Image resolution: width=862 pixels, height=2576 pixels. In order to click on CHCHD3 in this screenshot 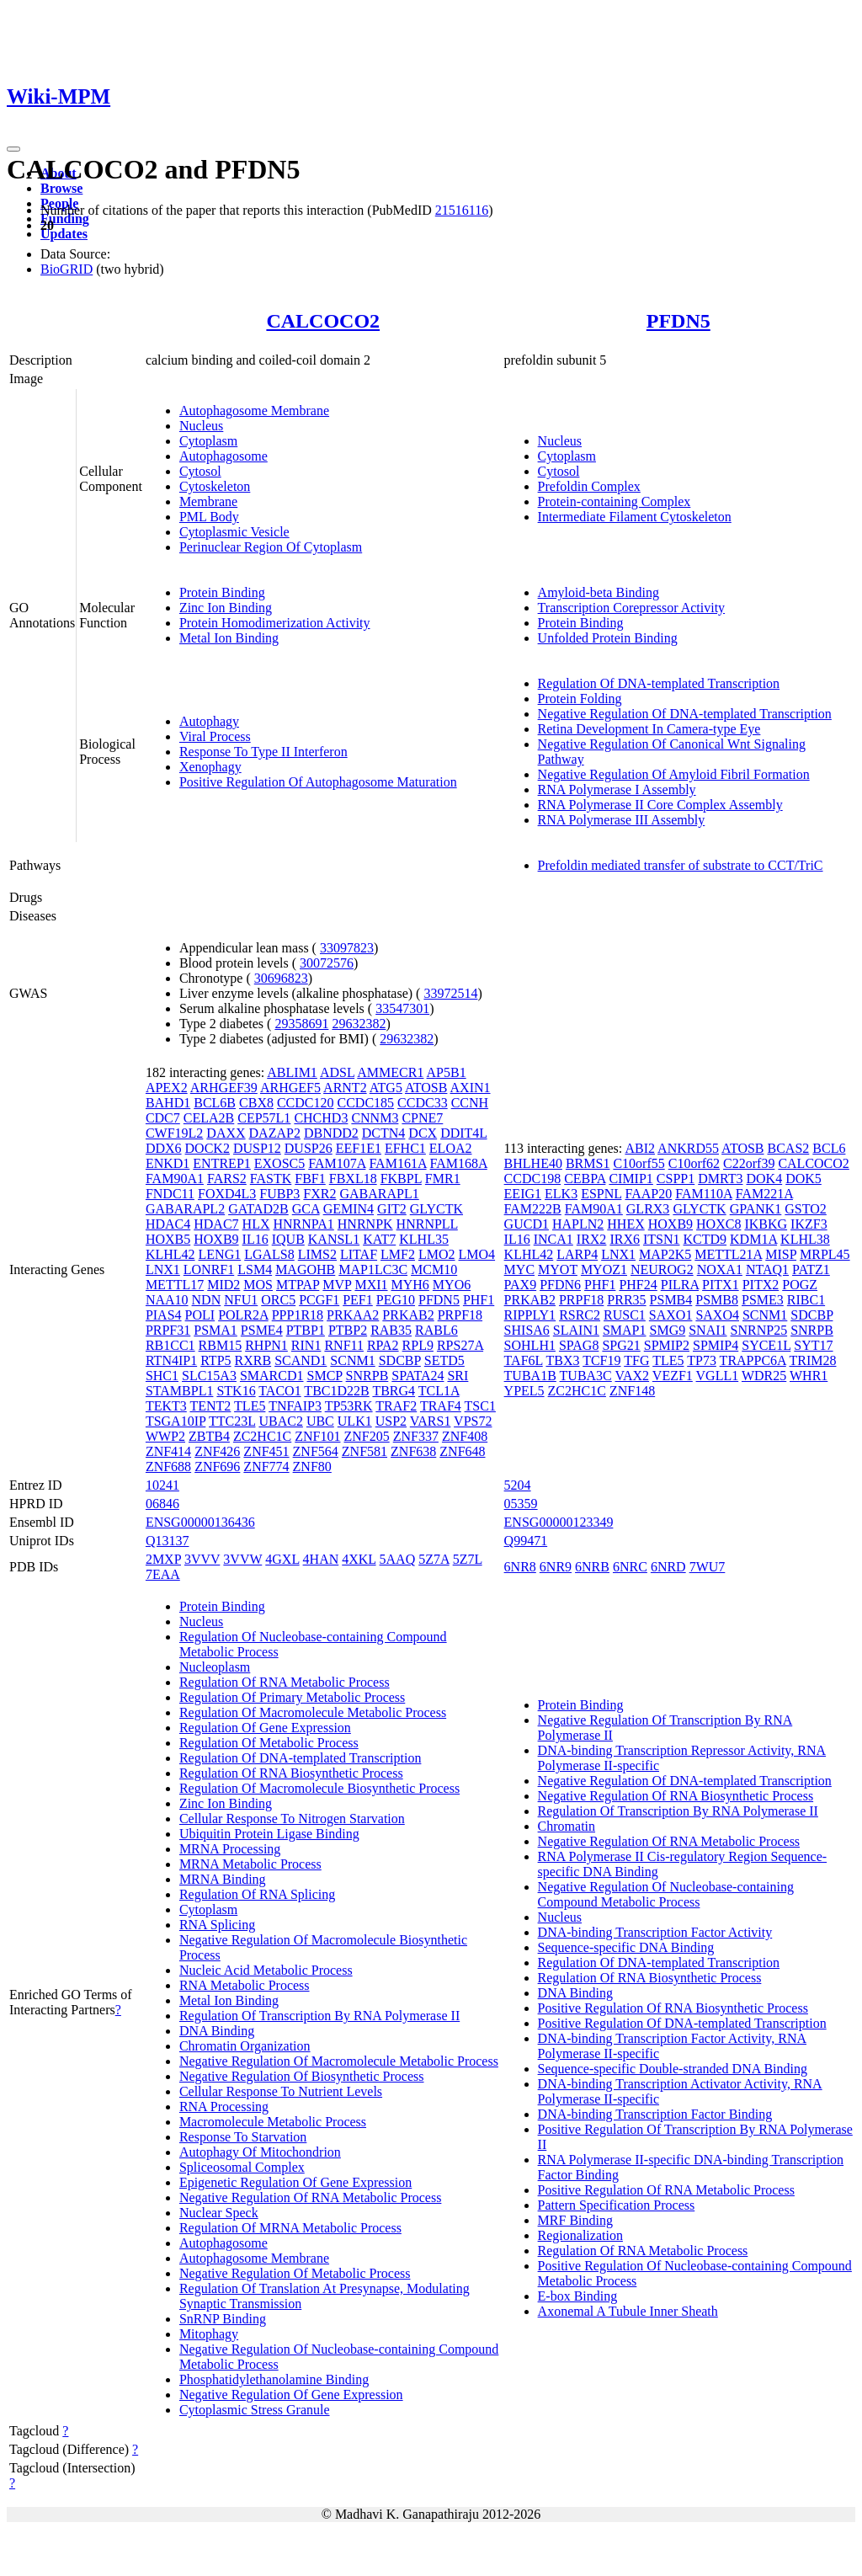, I will do `click(321, 1118)`.